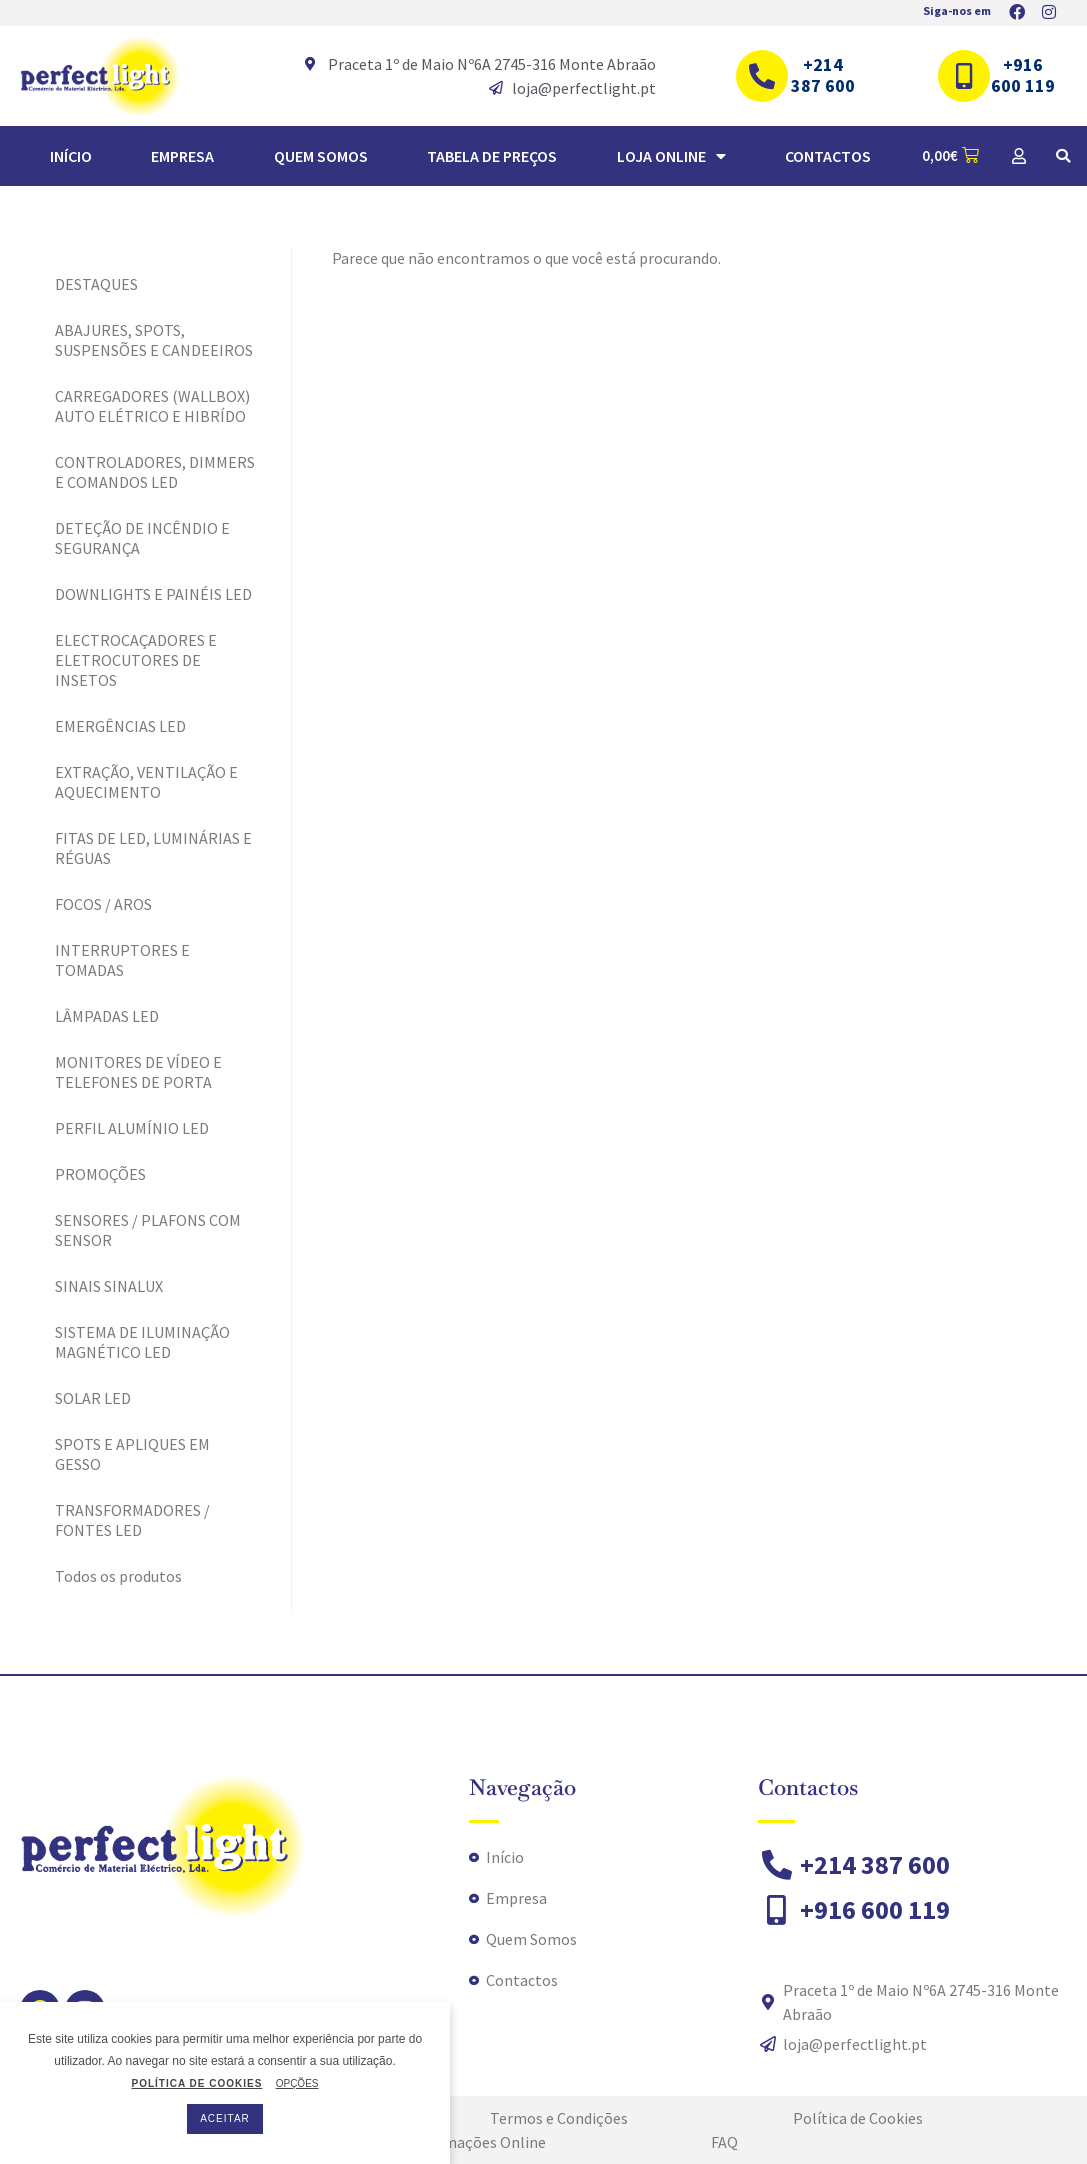 Image resolution: width=1087 pixels, height=2164 pixels. What do you see at coordinates (182, 156) in the screenshot?
I see `Empresa` at bounding box center [182, 156].